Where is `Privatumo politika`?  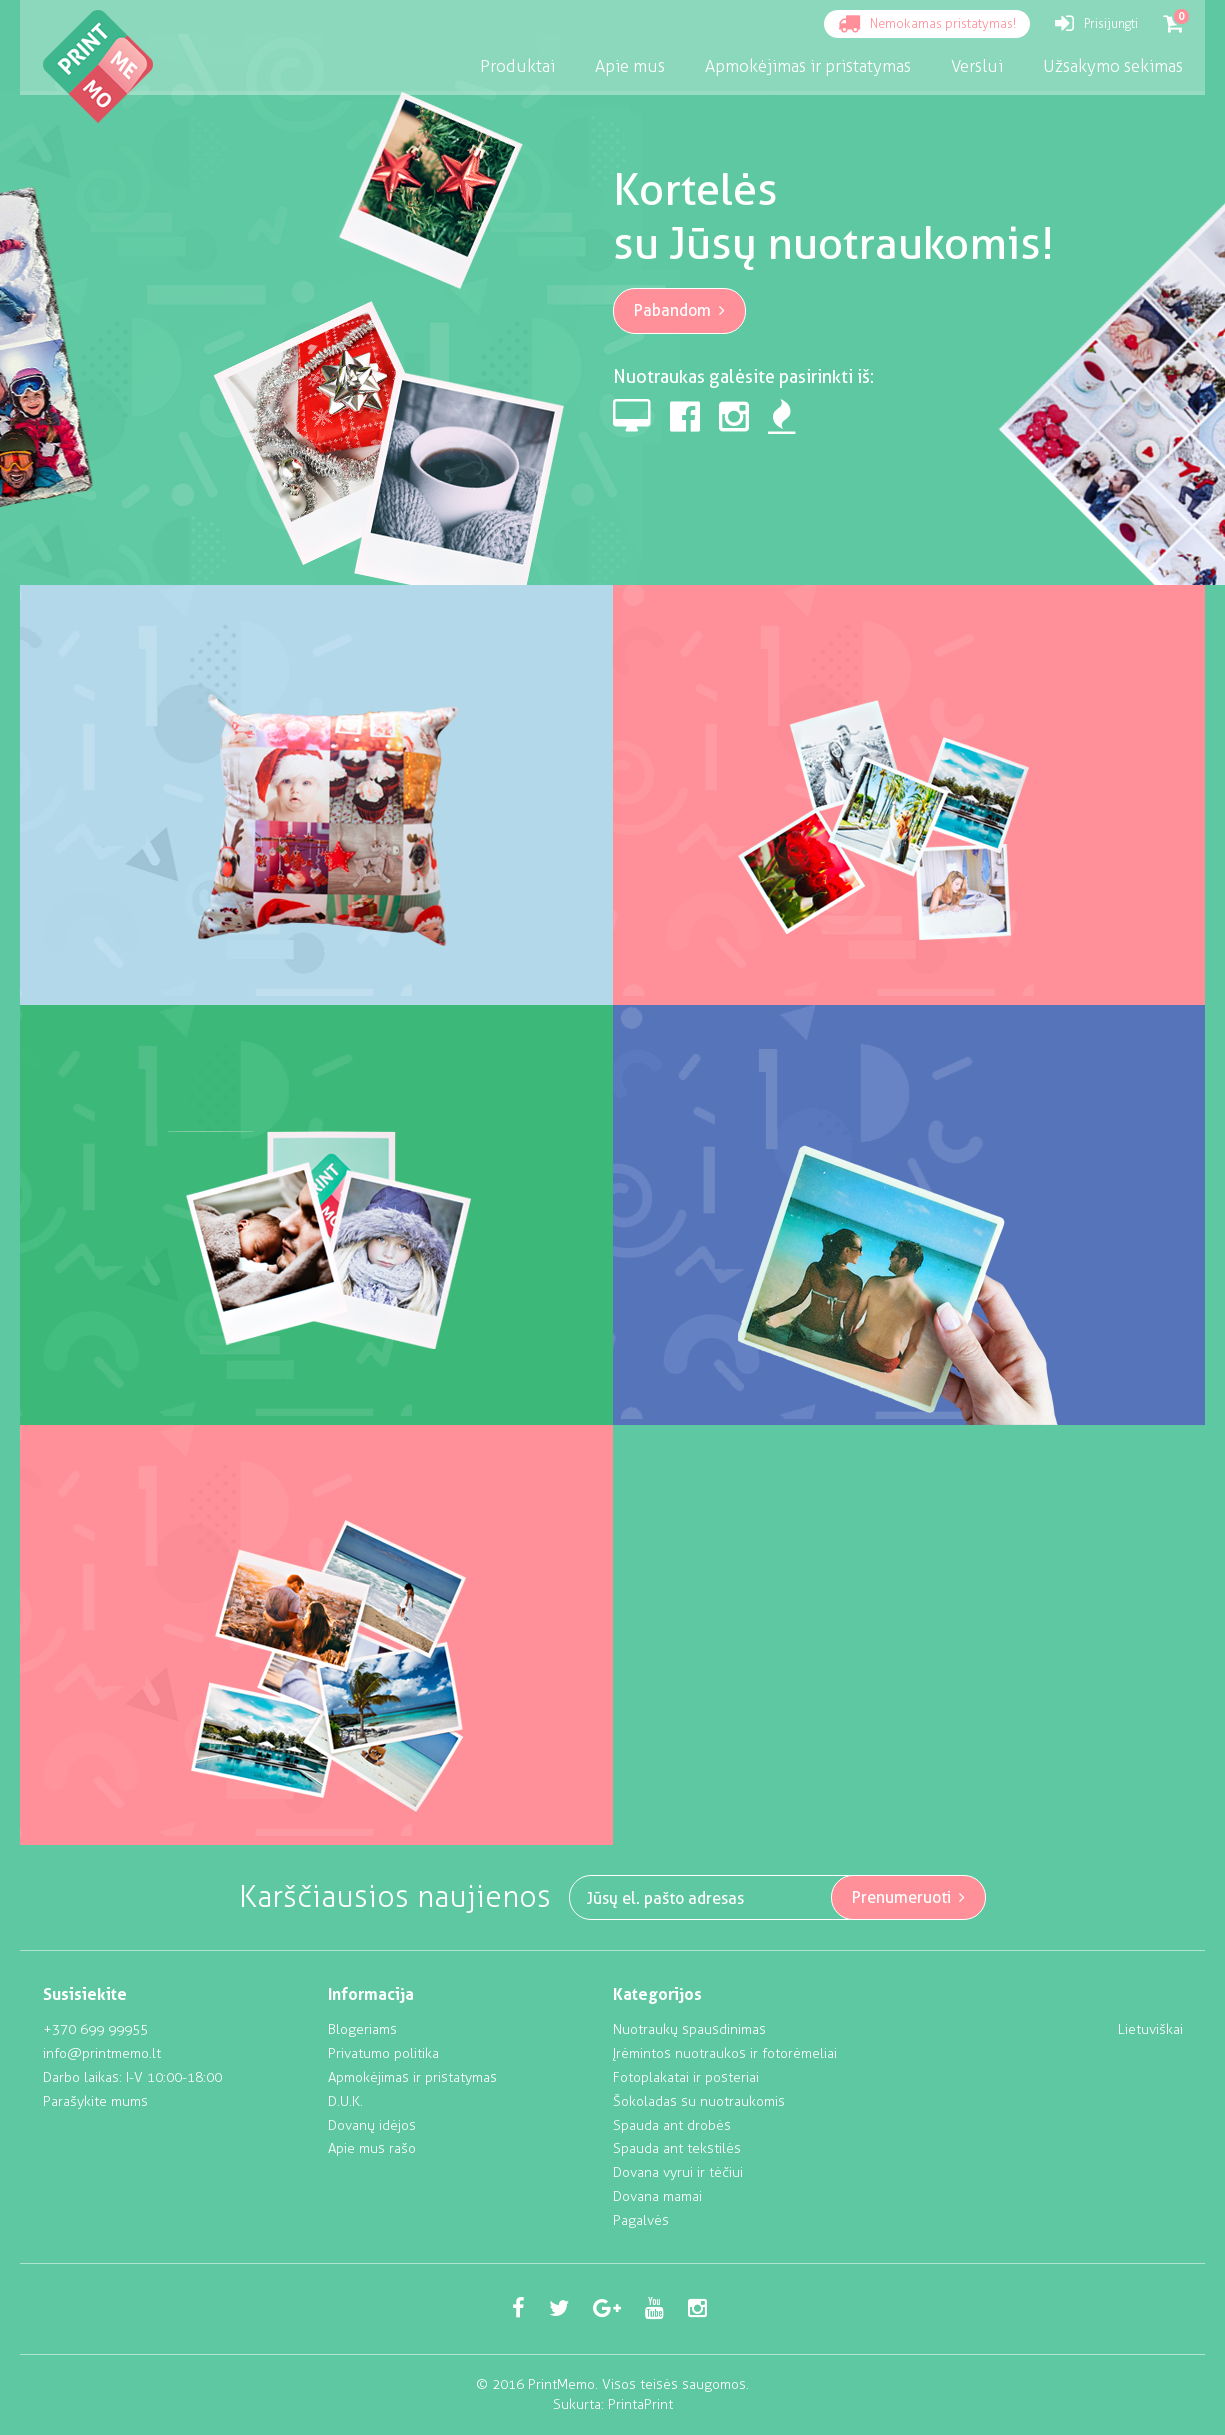 Privatumo politika is located at coordinates (383, 2053).